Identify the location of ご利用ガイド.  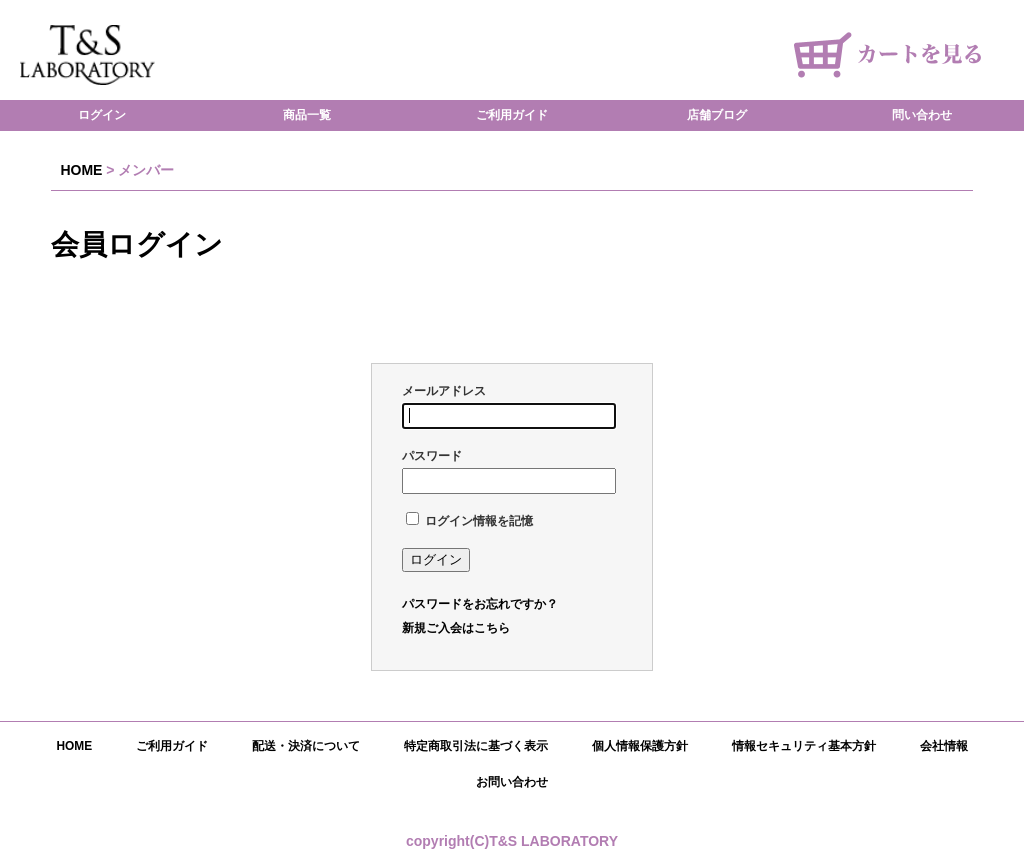
(512, 116).